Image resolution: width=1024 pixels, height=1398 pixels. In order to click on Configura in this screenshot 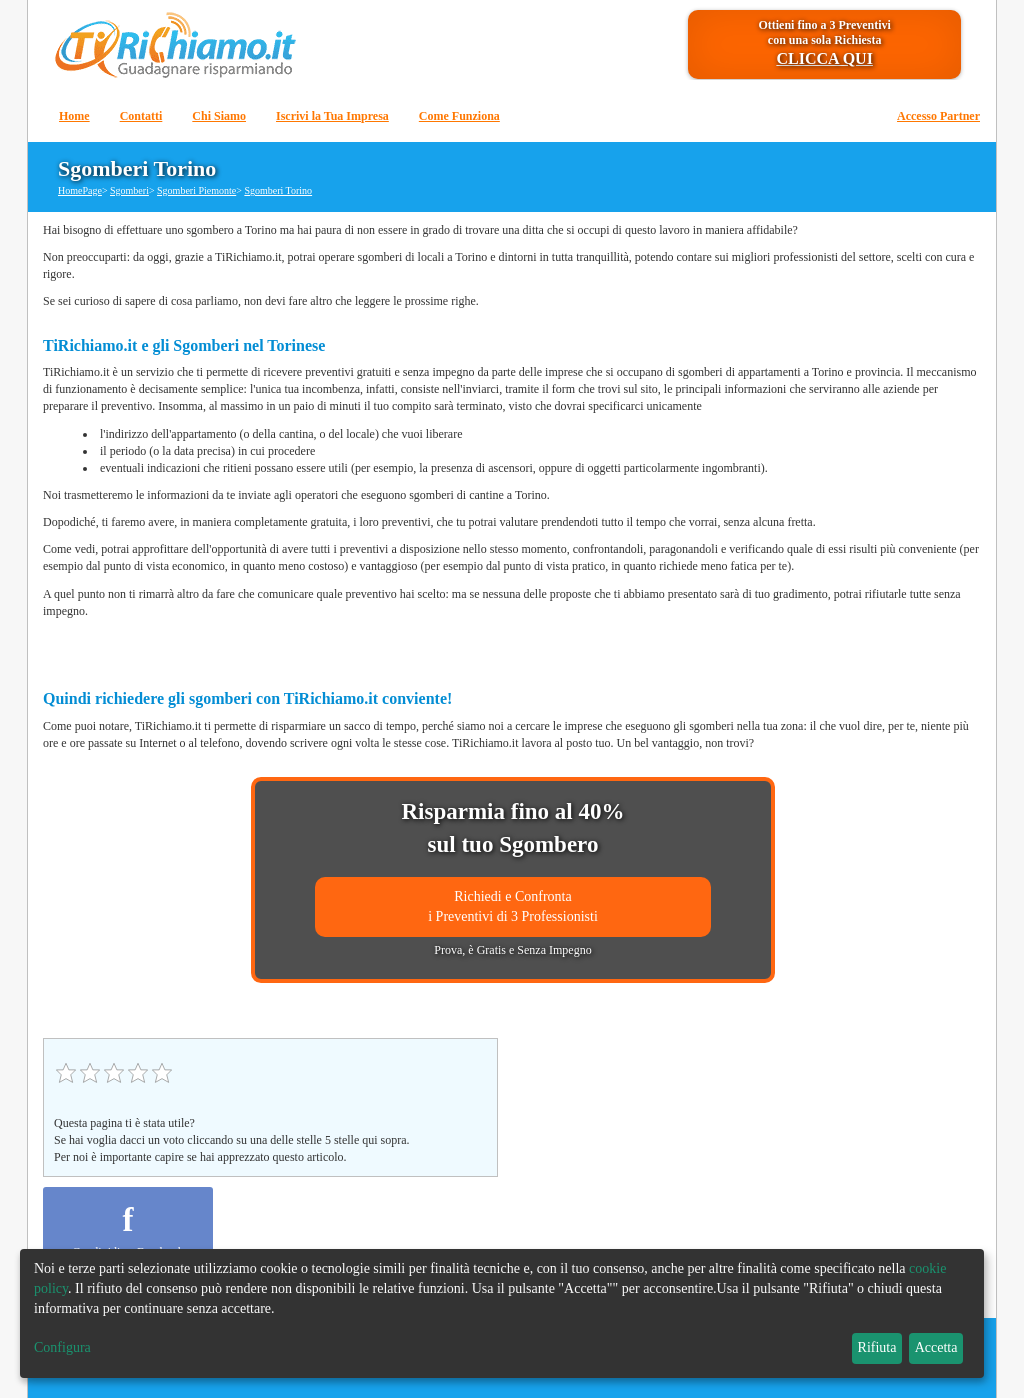, I will do `click(62, 1347)`.